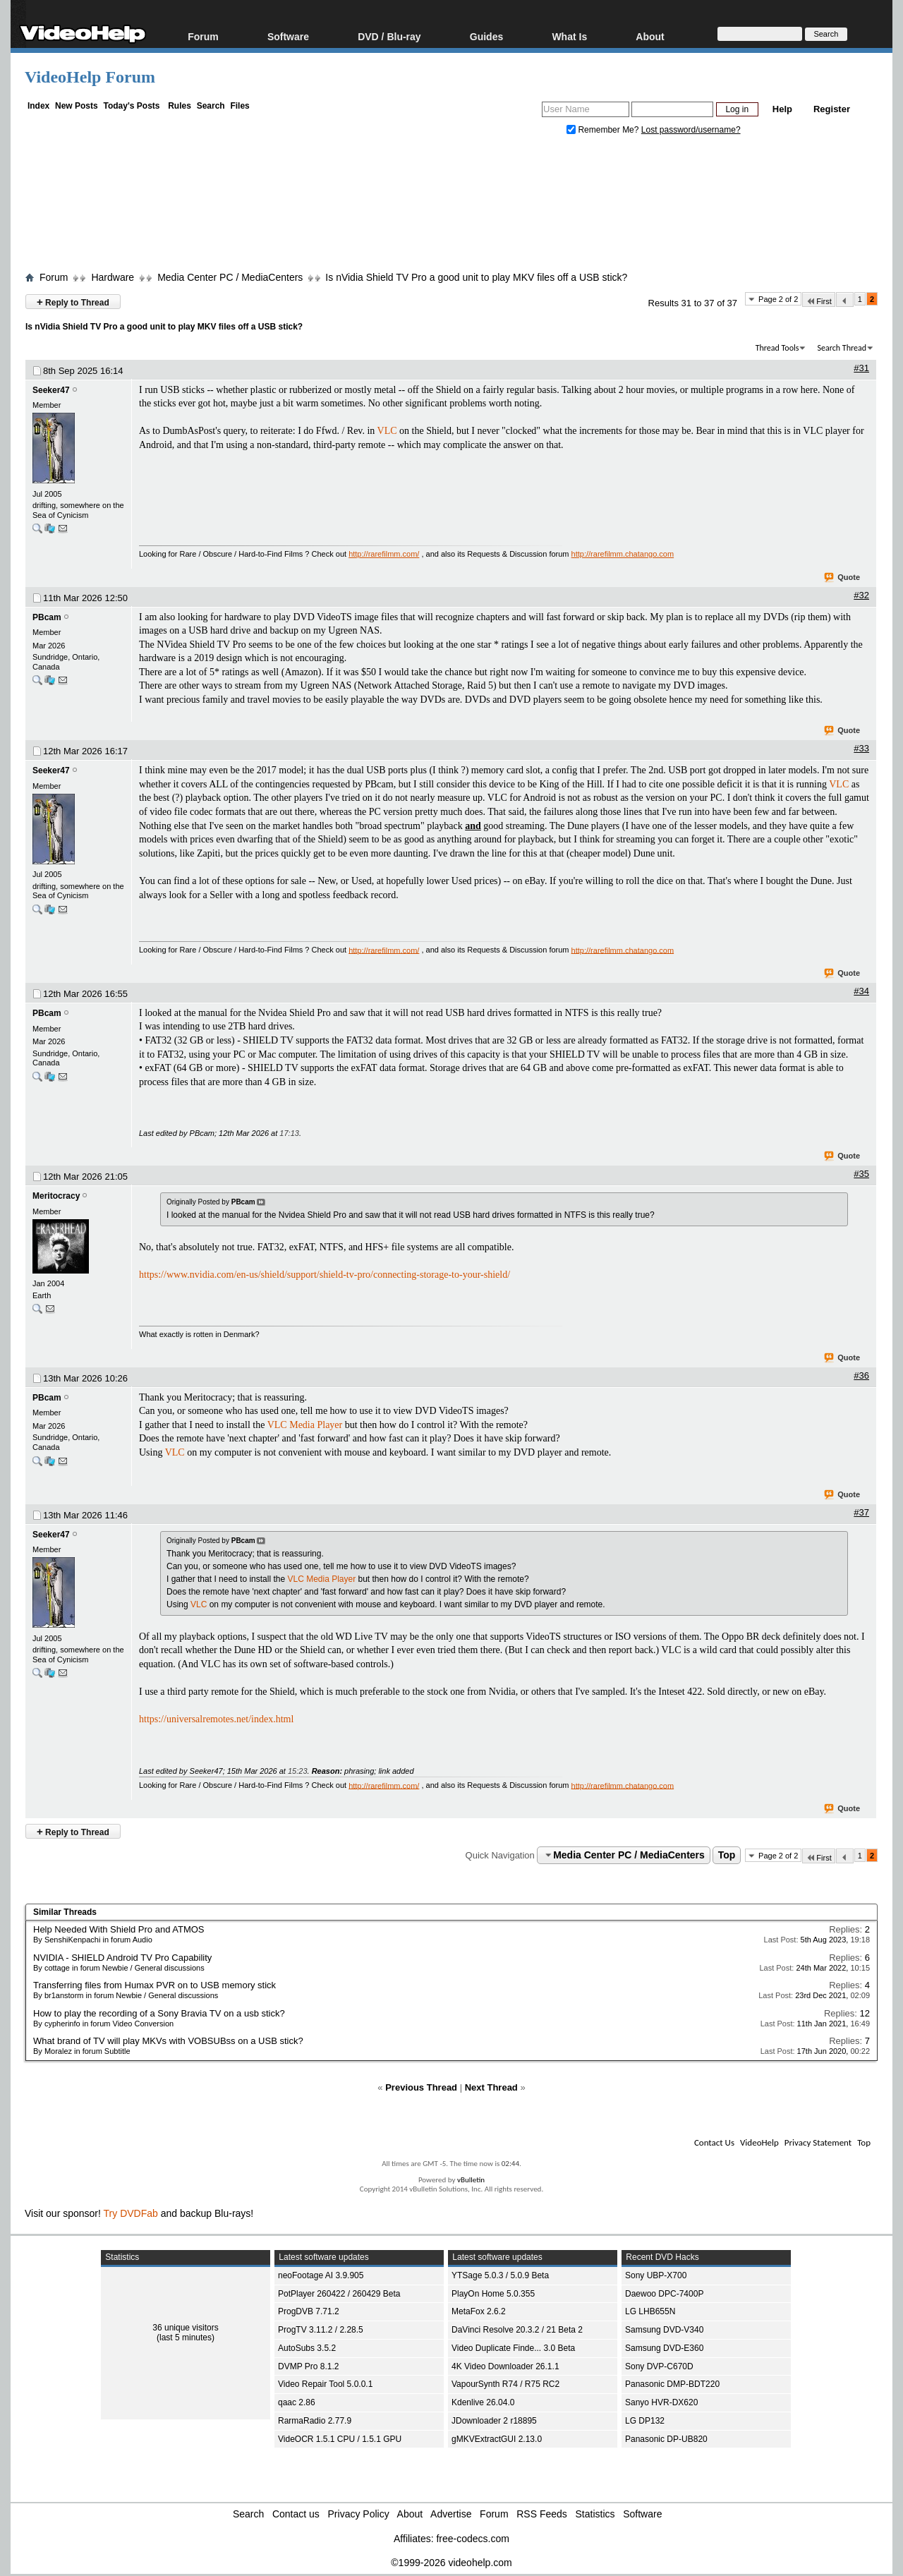 The height and width of the screenshot is (2576, 903). I want to click on Privacy Statement, so click(818, 2142).